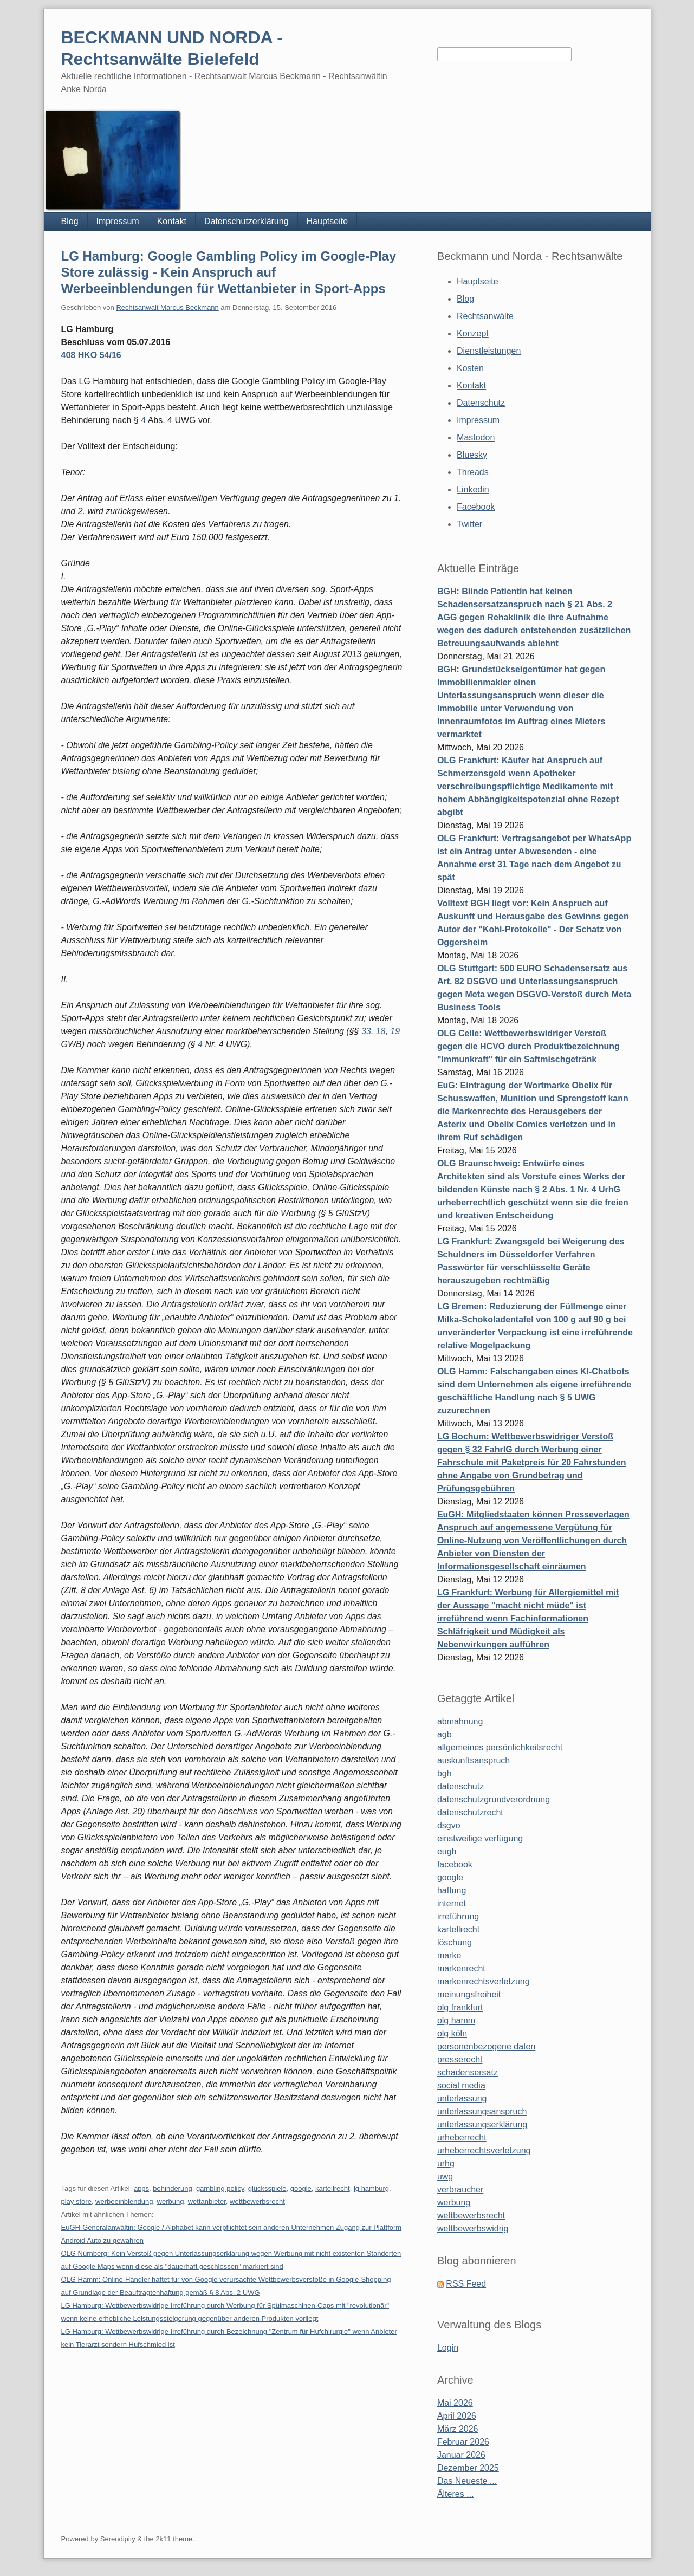 The image size is (694, 2576). I want to click on presserecht, so click(460, 2059).